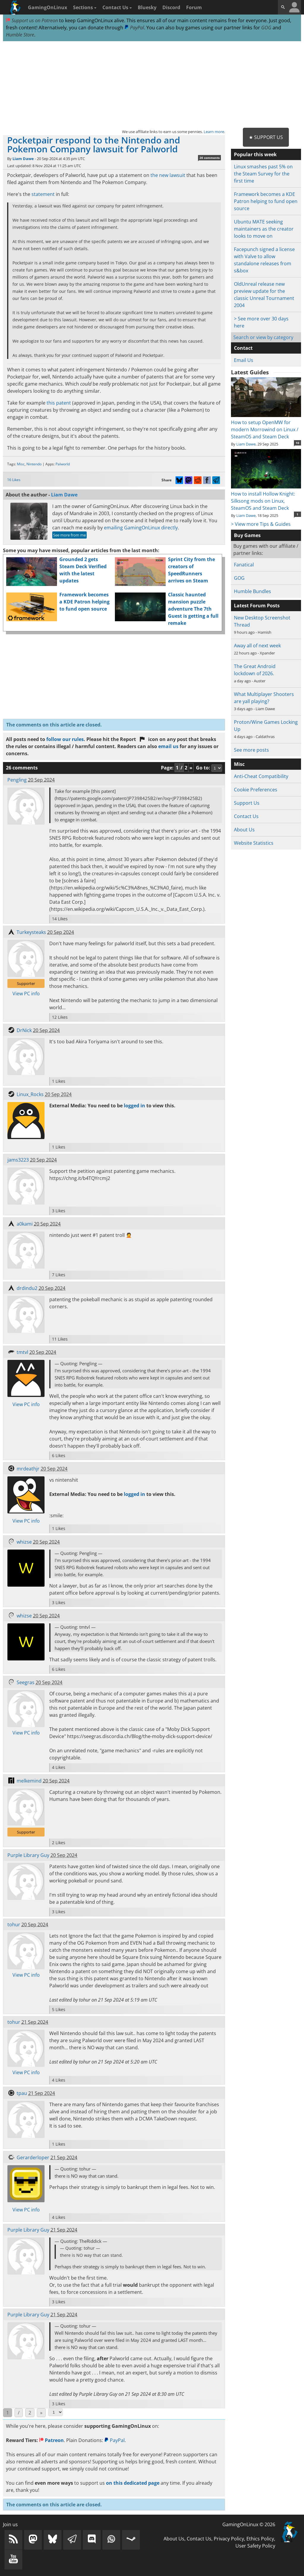 Image resolution: width=304 pixels, height=2576 pixels. I want to click on Nintendo, so click(34, 464).